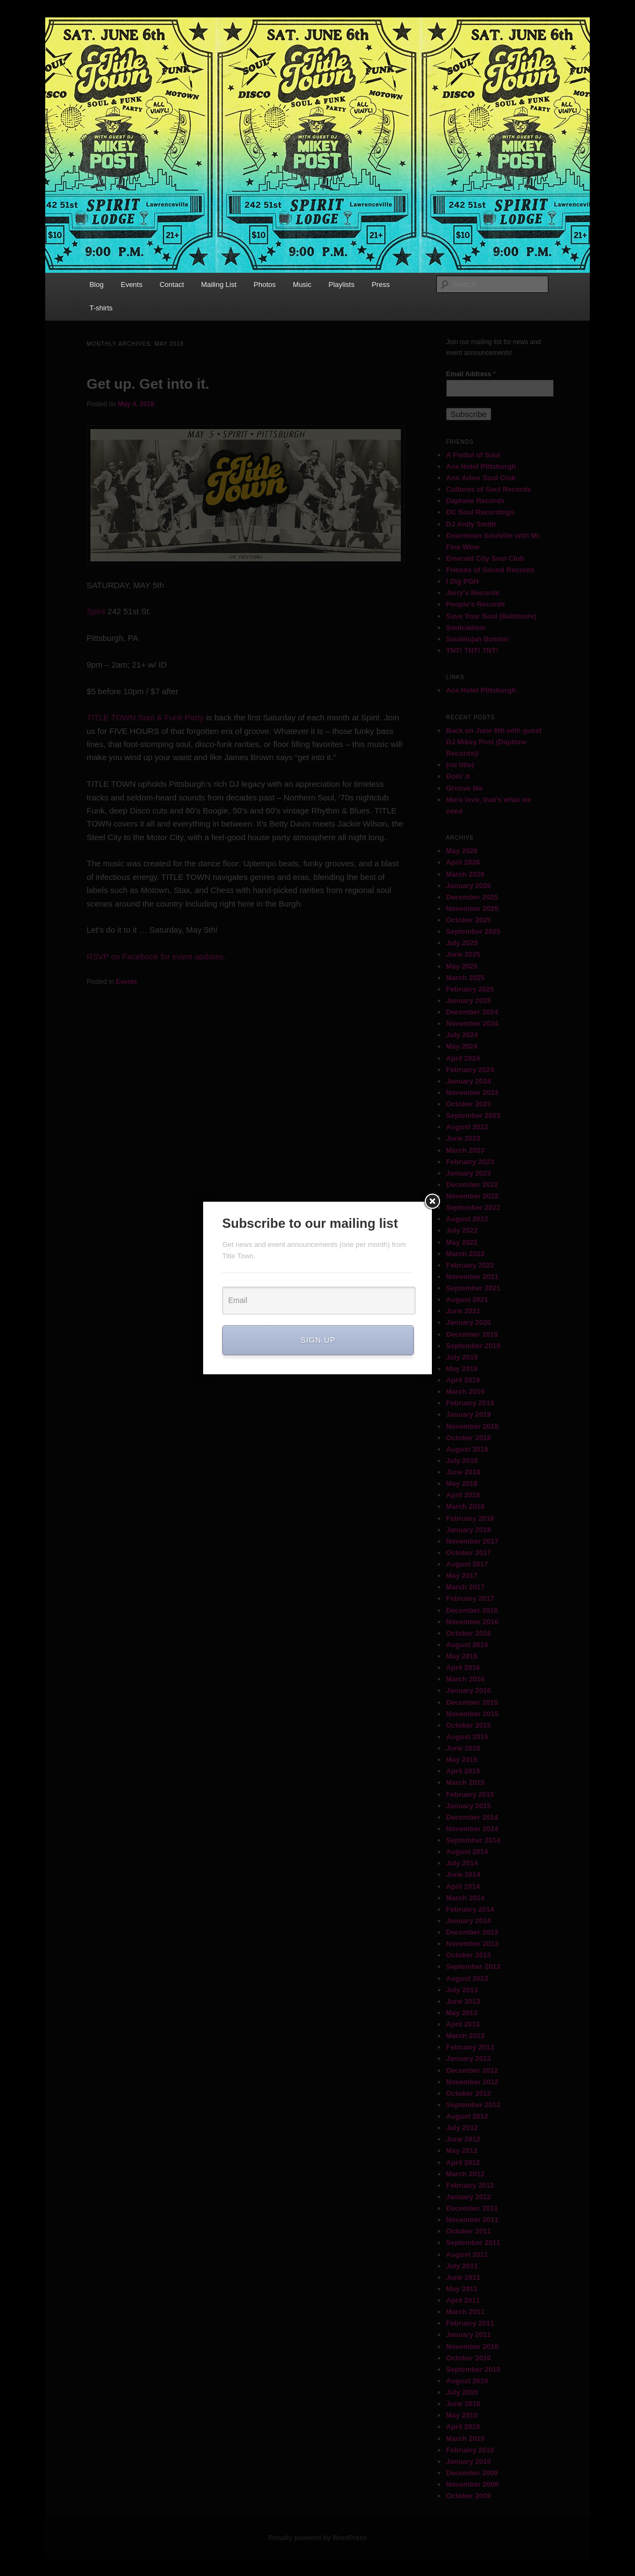 The image size is (635, 2576). I want to click on November 2021, so click(472, 1276).